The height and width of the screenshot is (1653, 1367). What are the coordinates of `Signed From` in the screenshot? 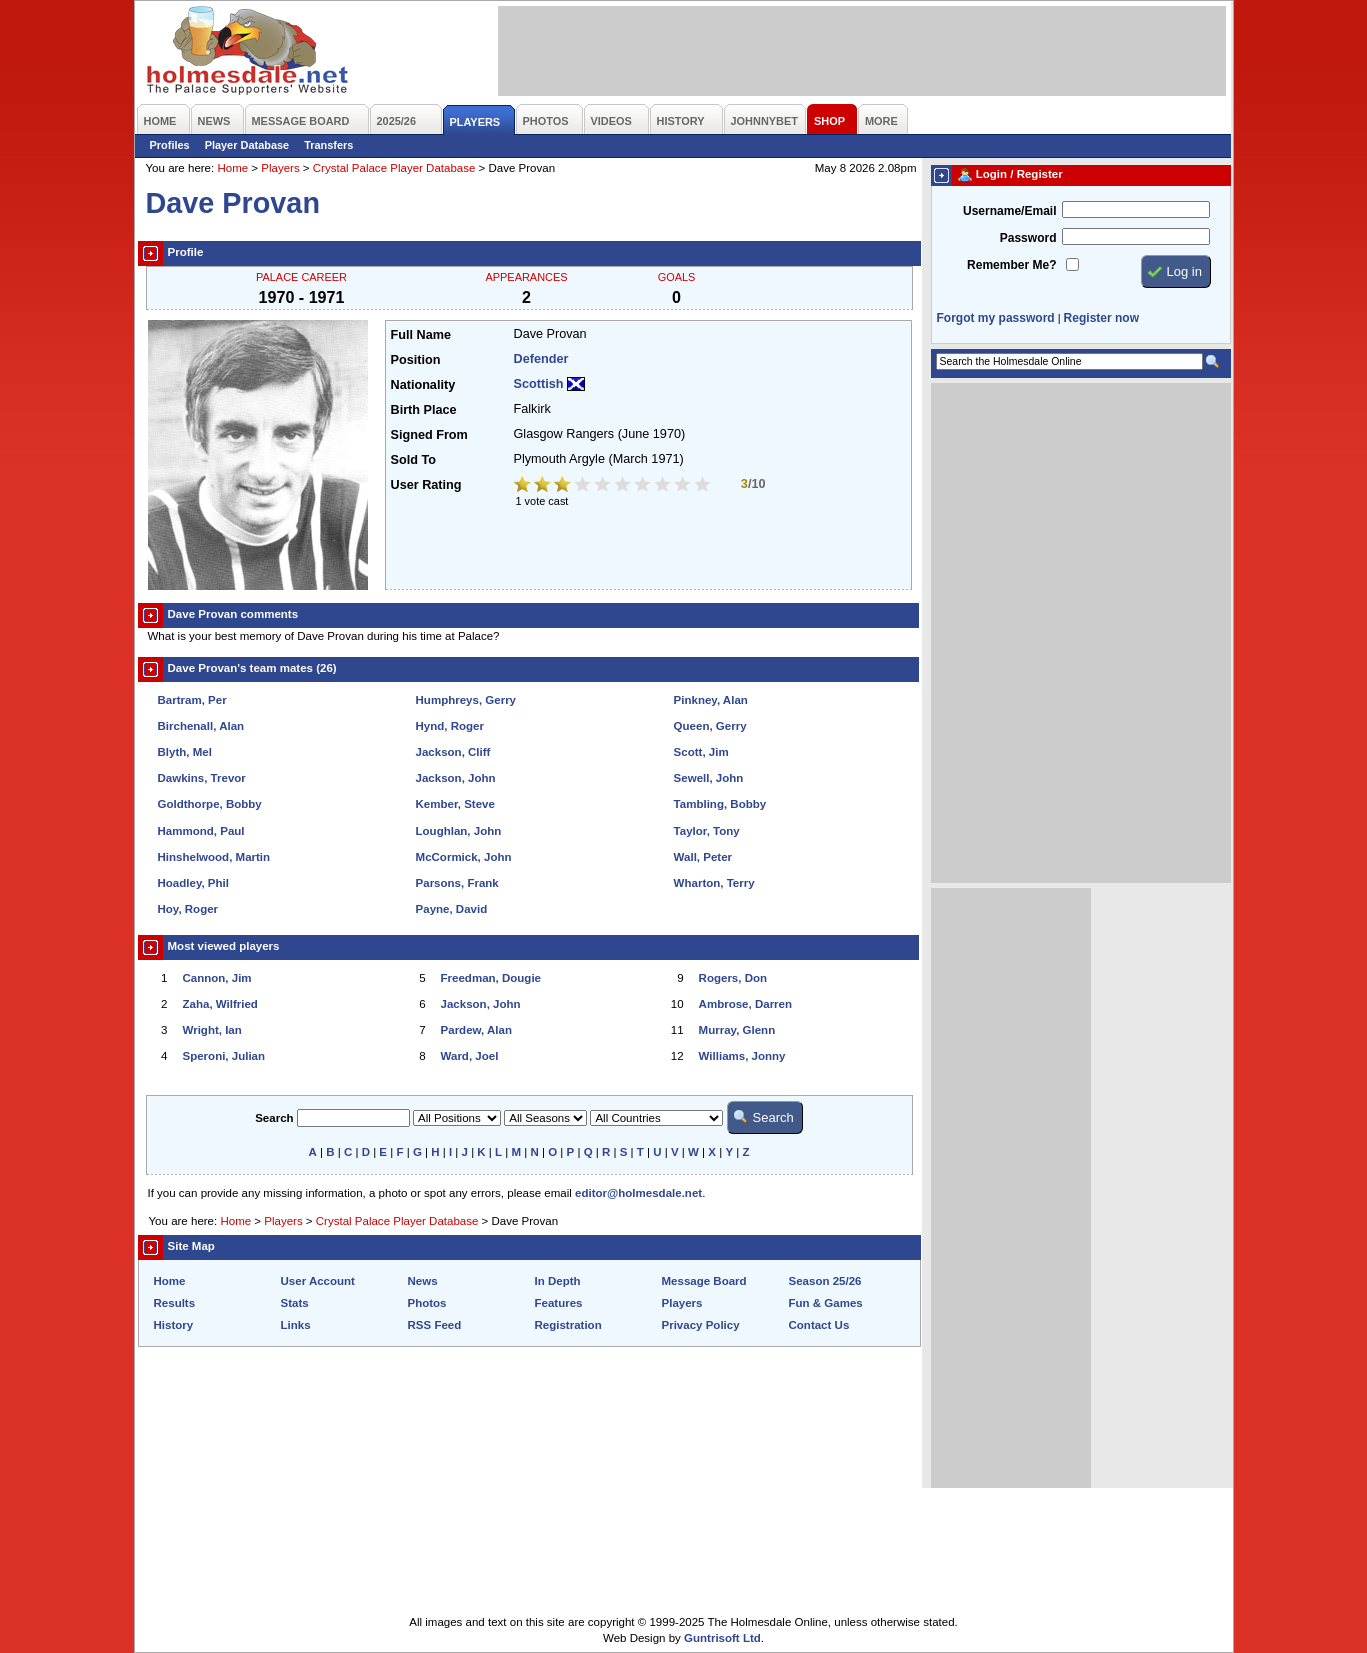 It's located at (429, 435).